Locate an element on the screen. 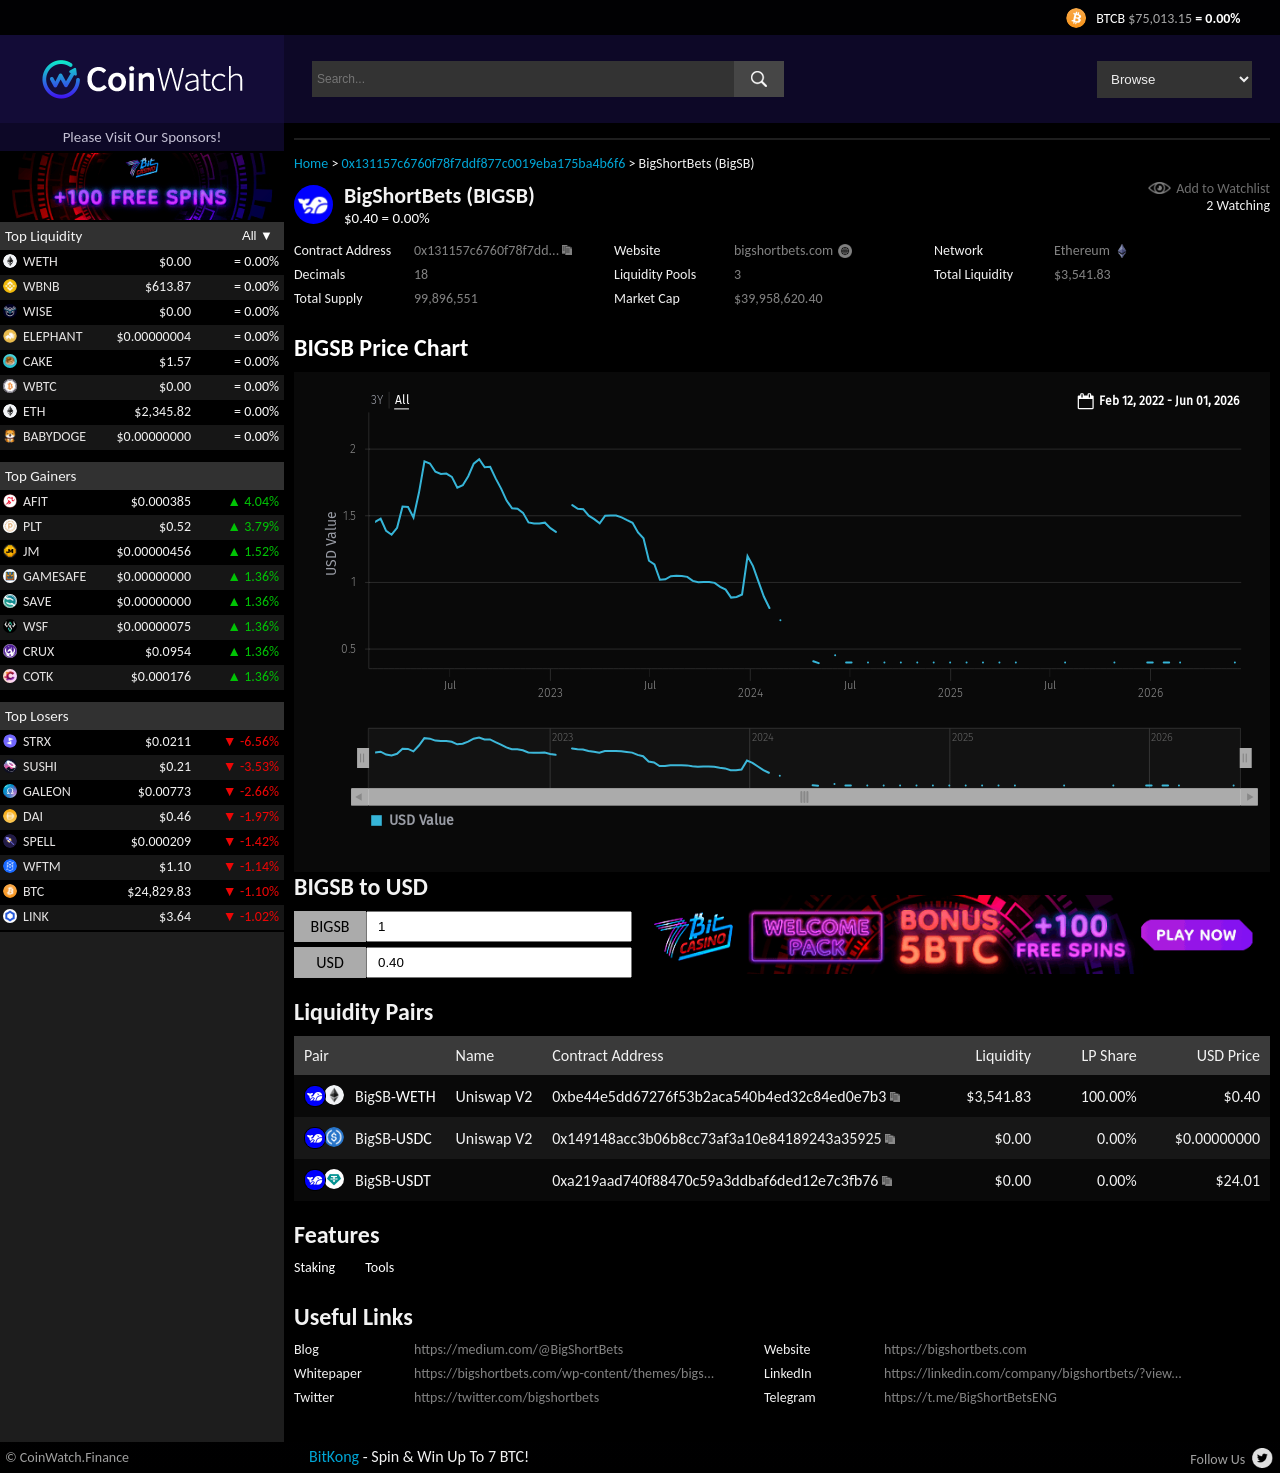 The width and height of the screenshot is (1280, 1473). GALEON is located at coordinates (47, 791).